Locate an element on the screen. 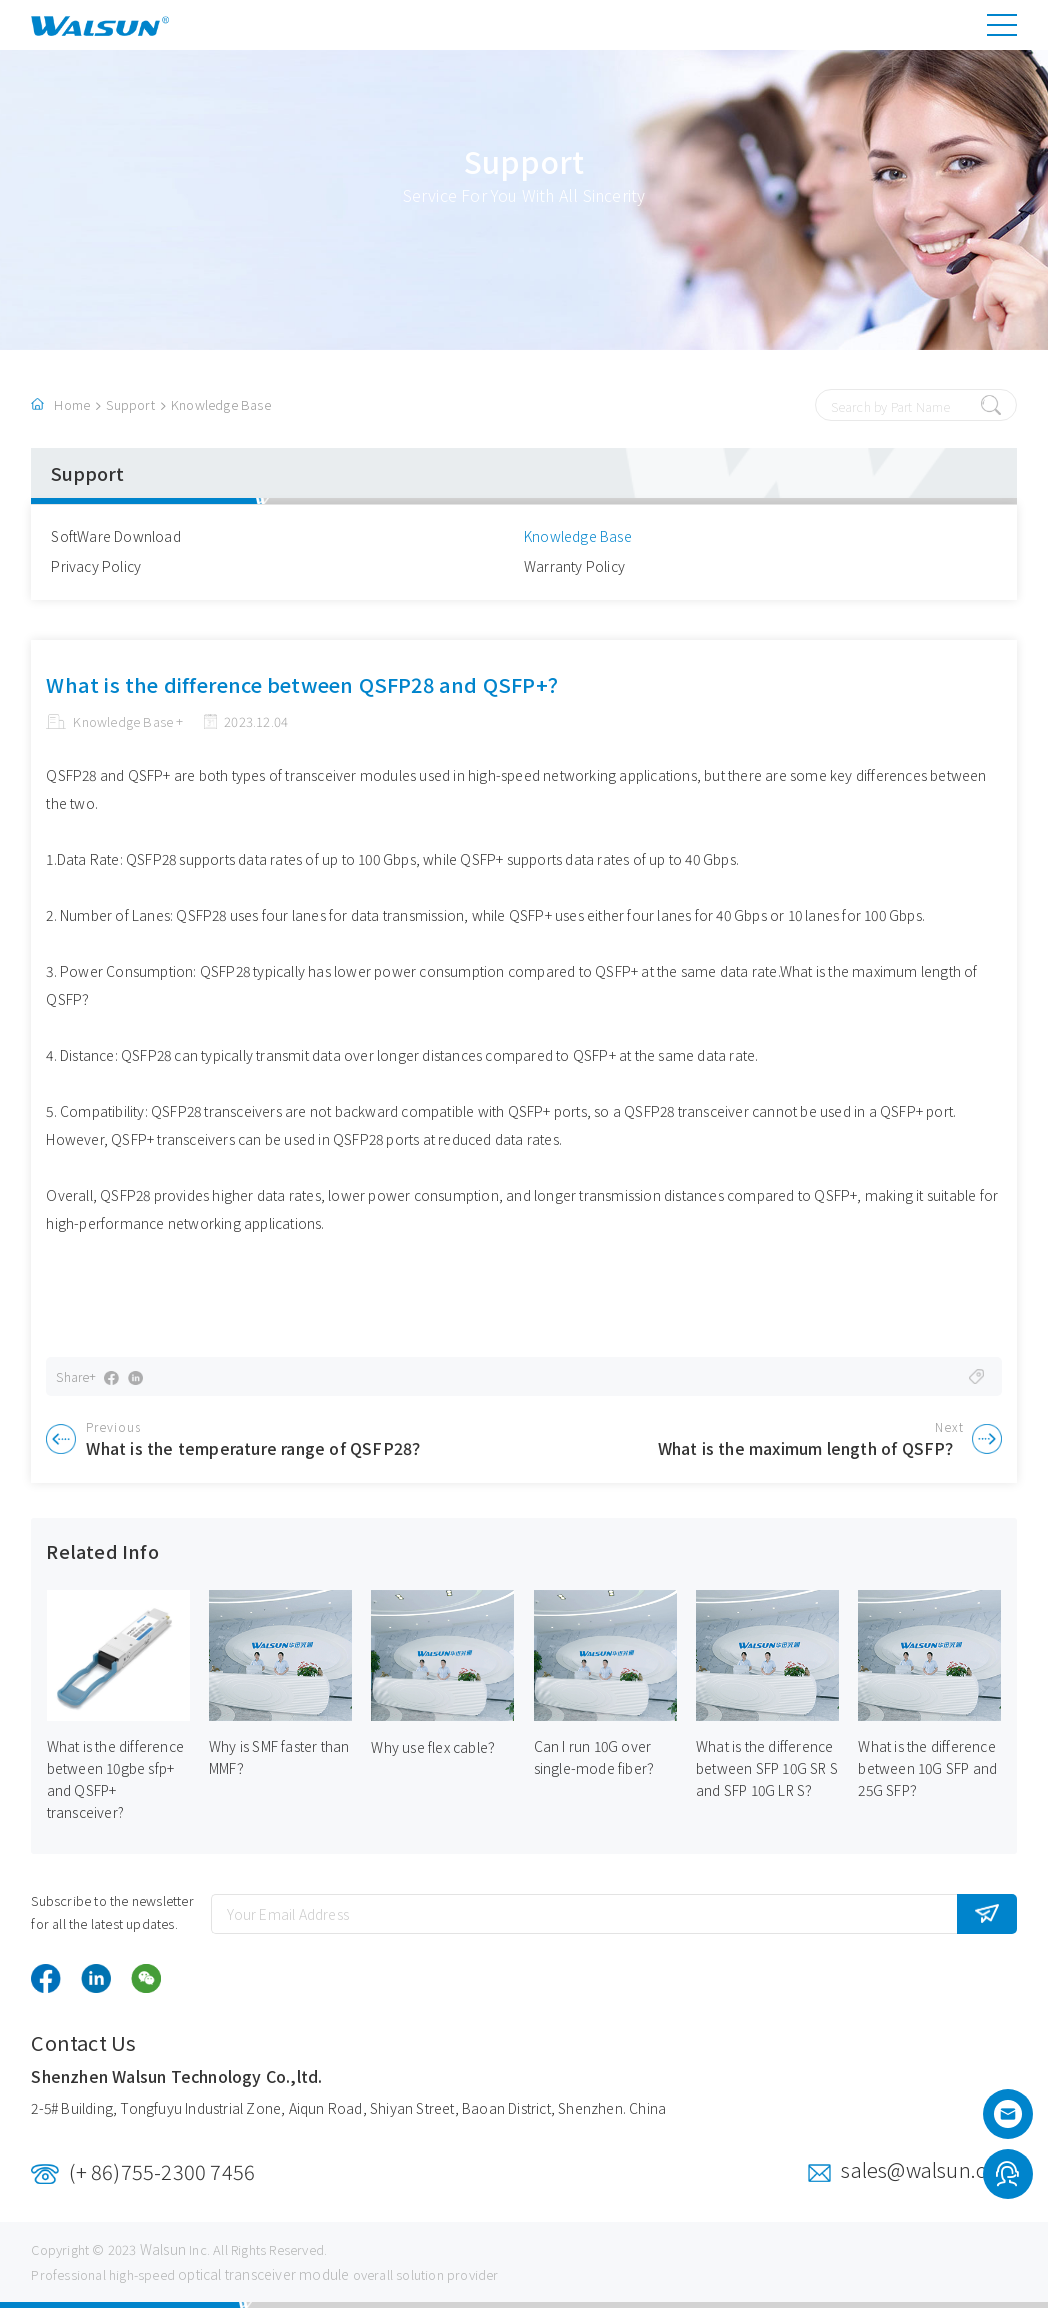 The height and width of the screenshot is (2309, 1048). What is the difference between 10G SFP and 25G SFP？ is located at coordinates (928, 1769).